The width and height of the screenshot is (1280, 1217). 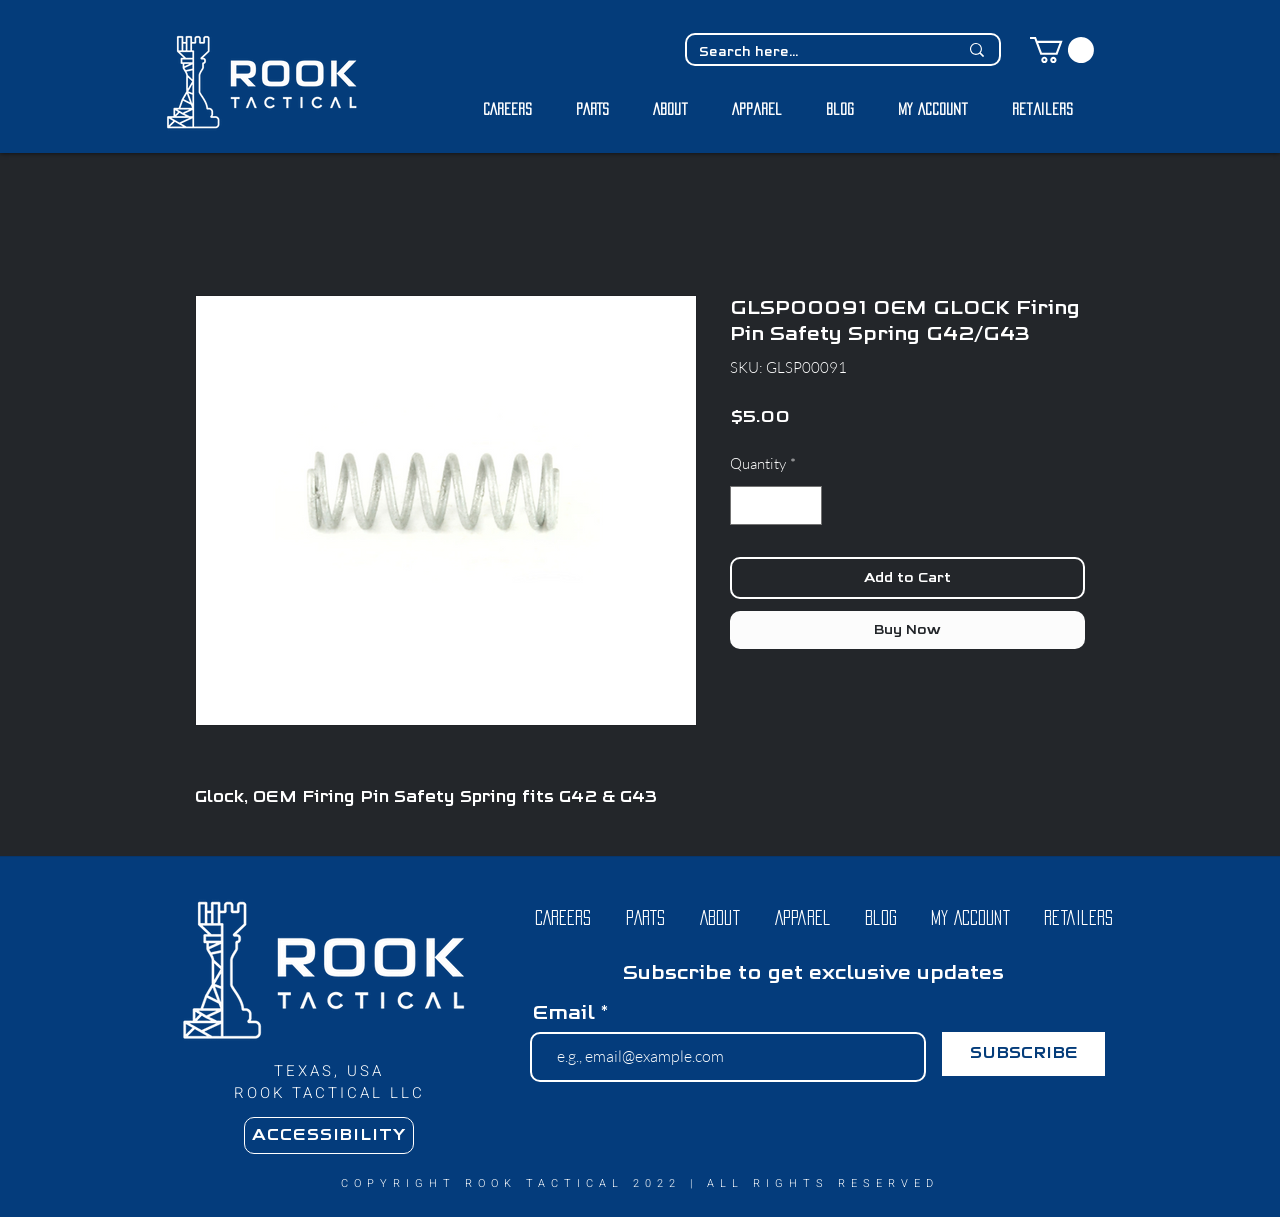 What do you see at coordinates (776, 505) in the screenshot?
I see `[spinbutton]` at bounding box center [776, 505].